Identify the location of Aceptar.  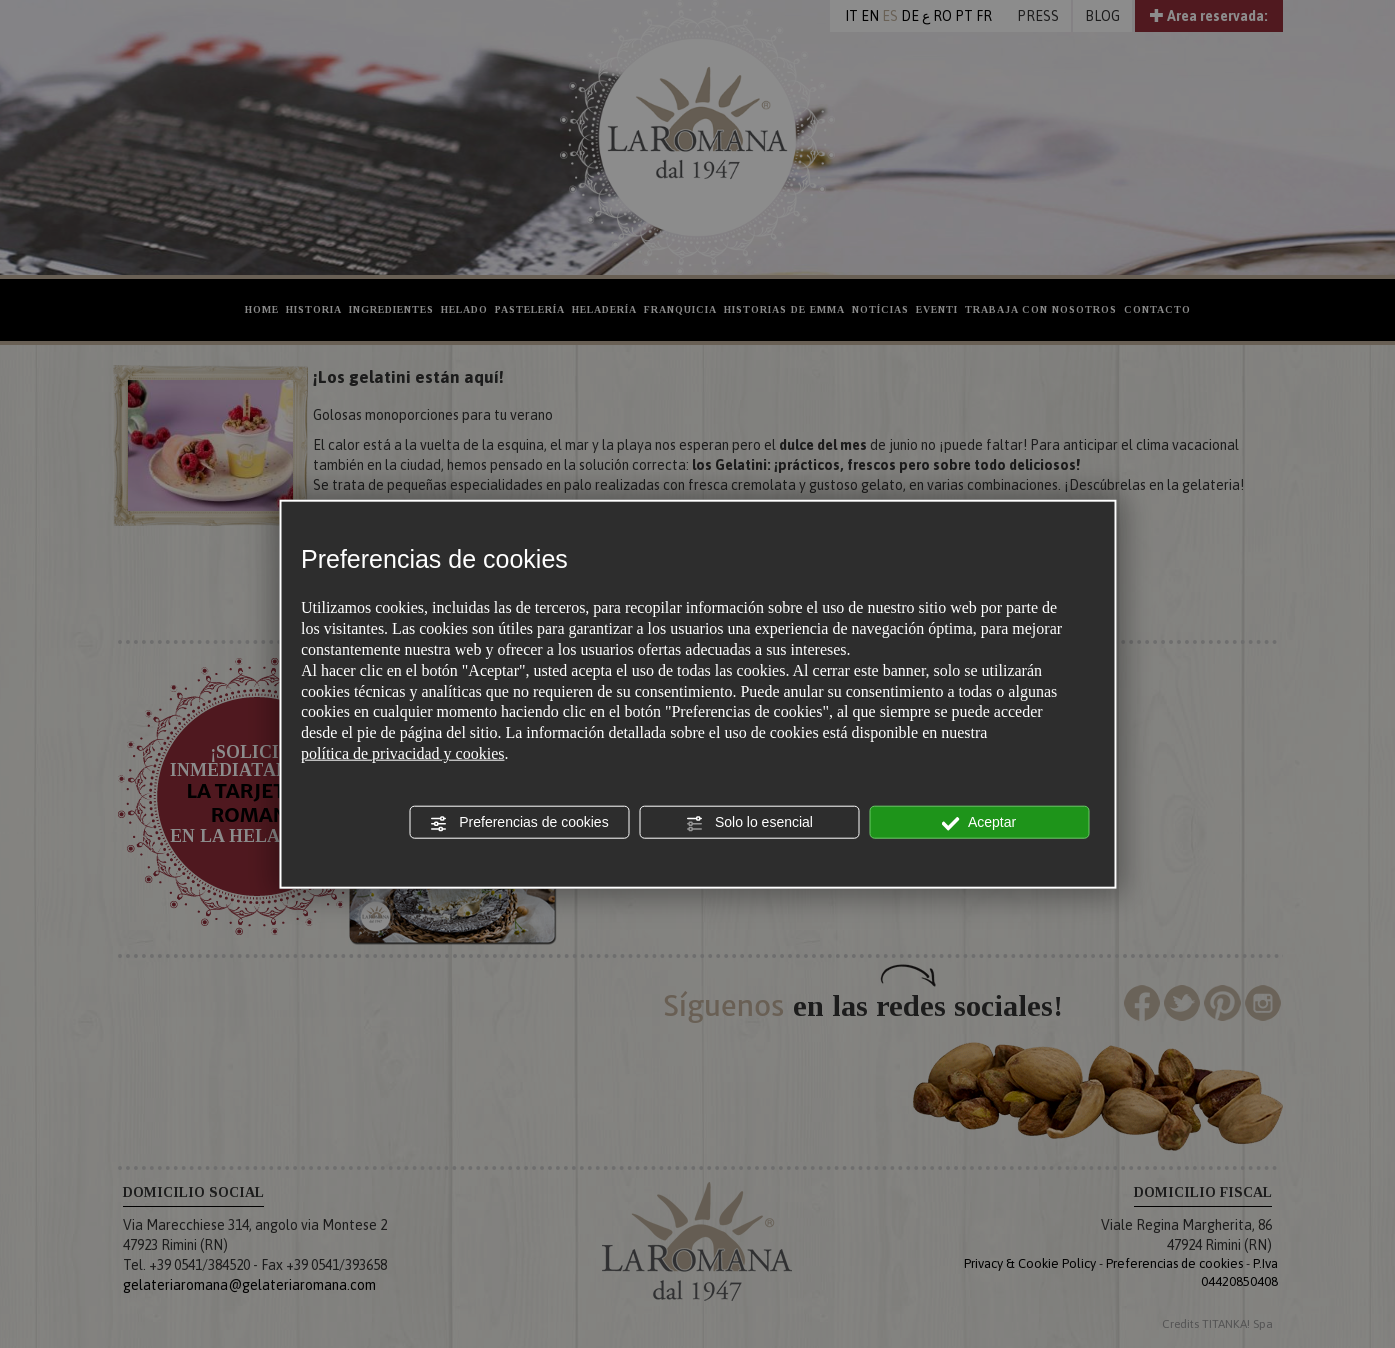
(979, 823).